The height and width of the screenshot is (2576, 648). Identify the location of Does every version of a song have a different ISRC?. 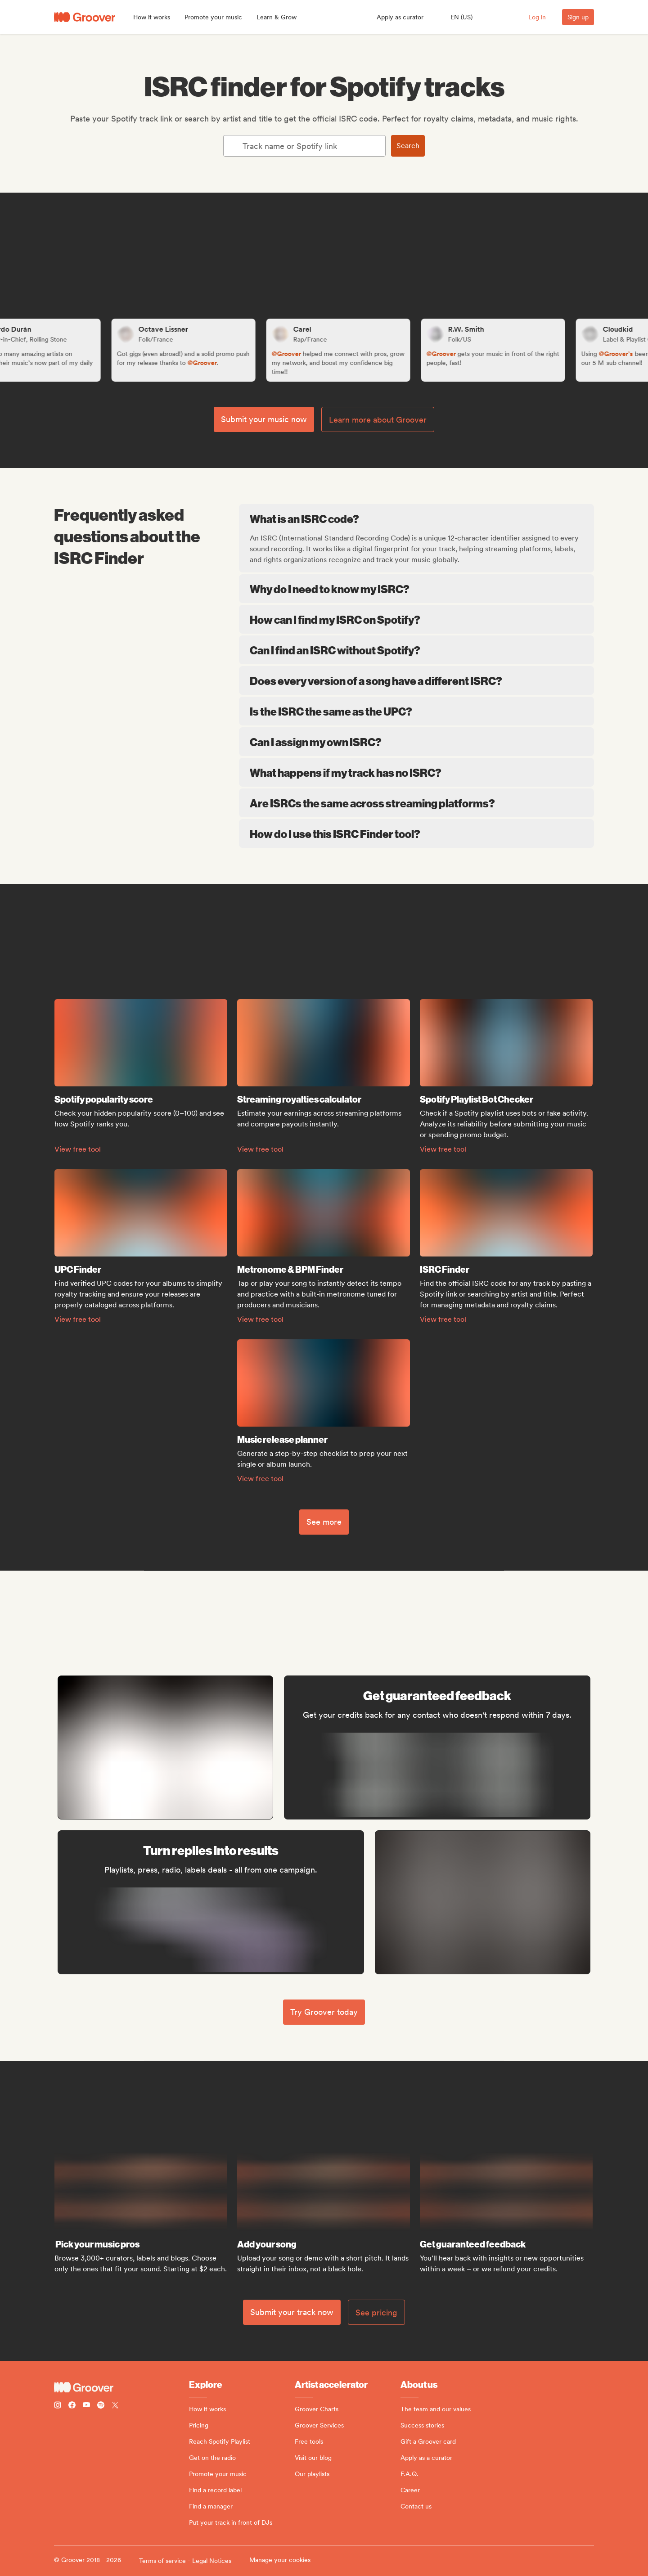
(416, 680).